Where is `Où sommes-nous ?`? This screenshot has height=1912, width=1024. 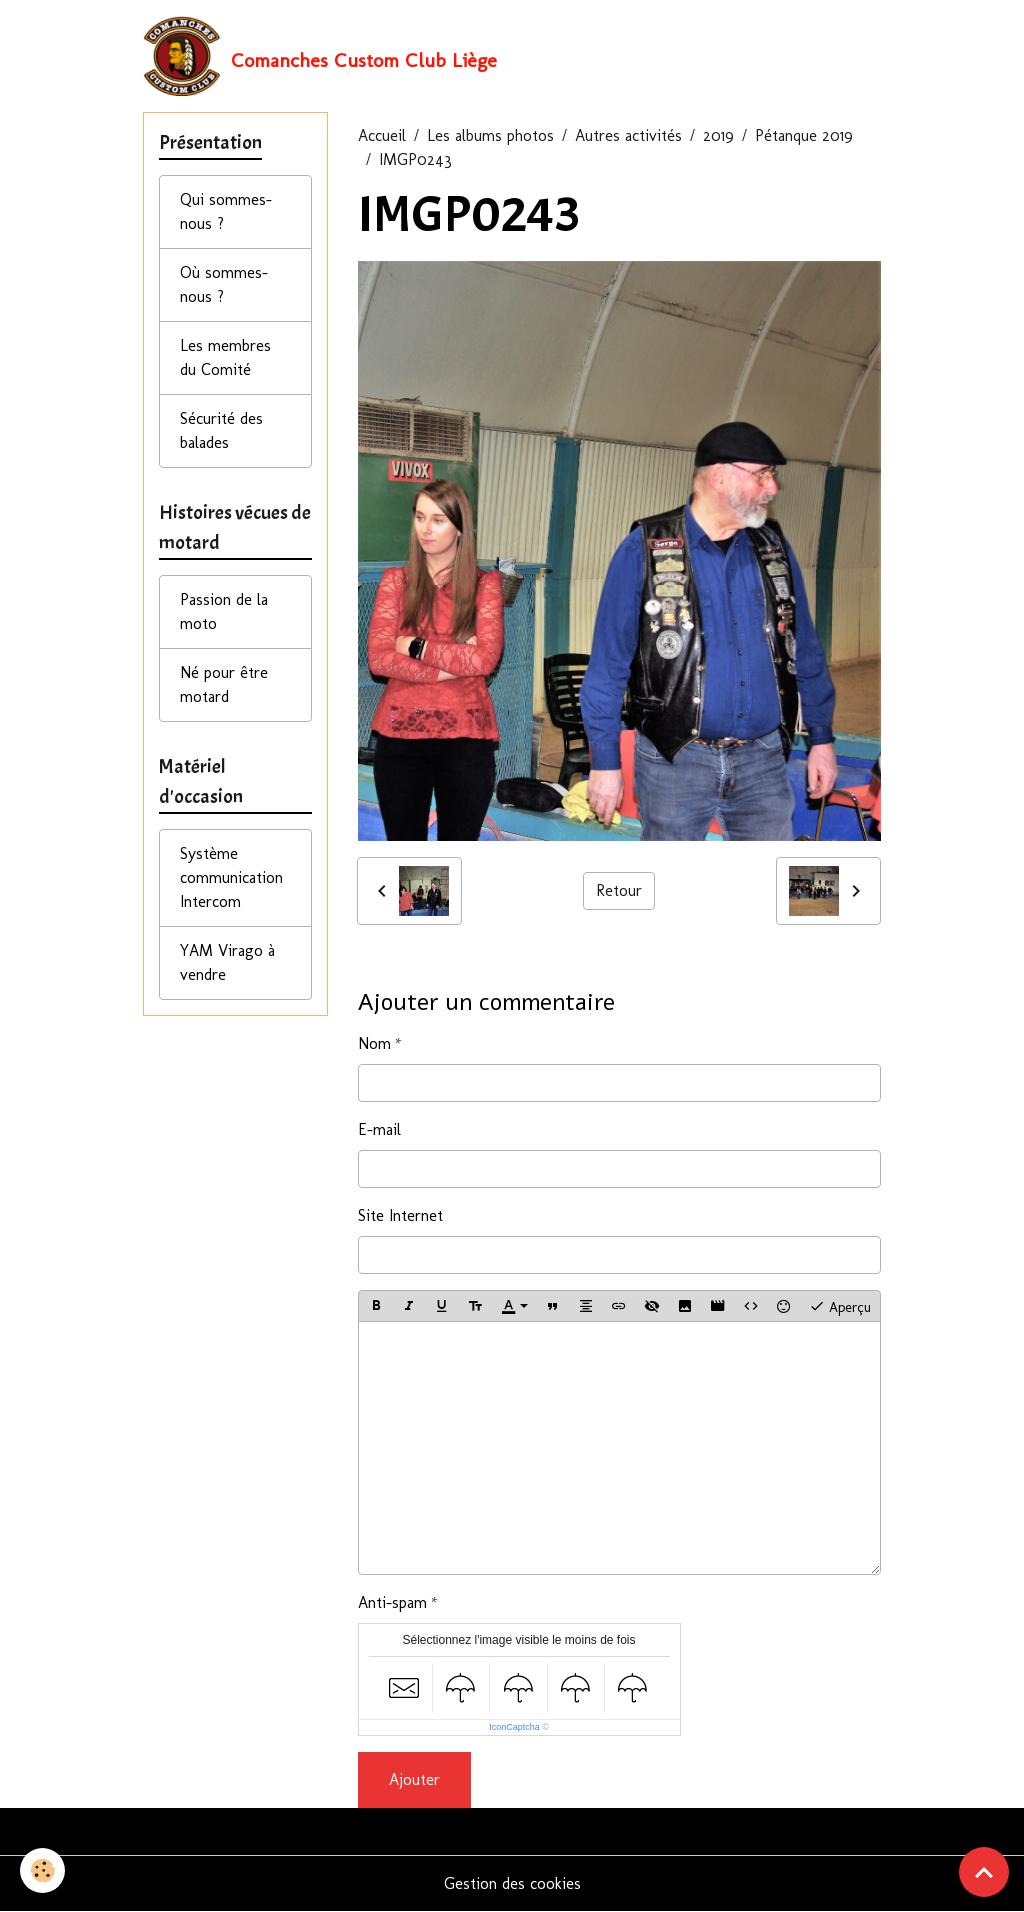
Où sommes-nous ? is located at coordinates (224, 284).